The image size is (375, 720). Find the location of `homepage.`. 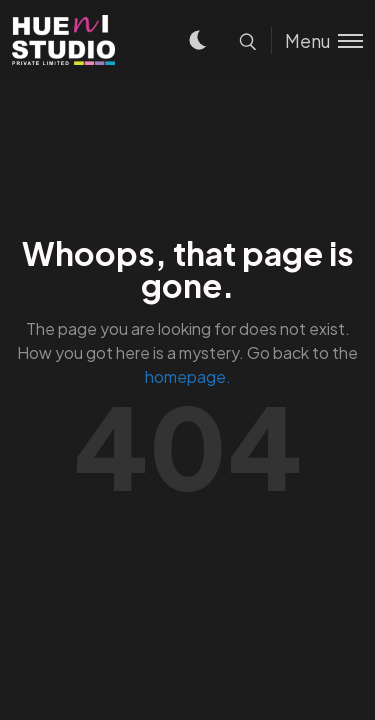

homepage. is located at coordinates (188, 376).